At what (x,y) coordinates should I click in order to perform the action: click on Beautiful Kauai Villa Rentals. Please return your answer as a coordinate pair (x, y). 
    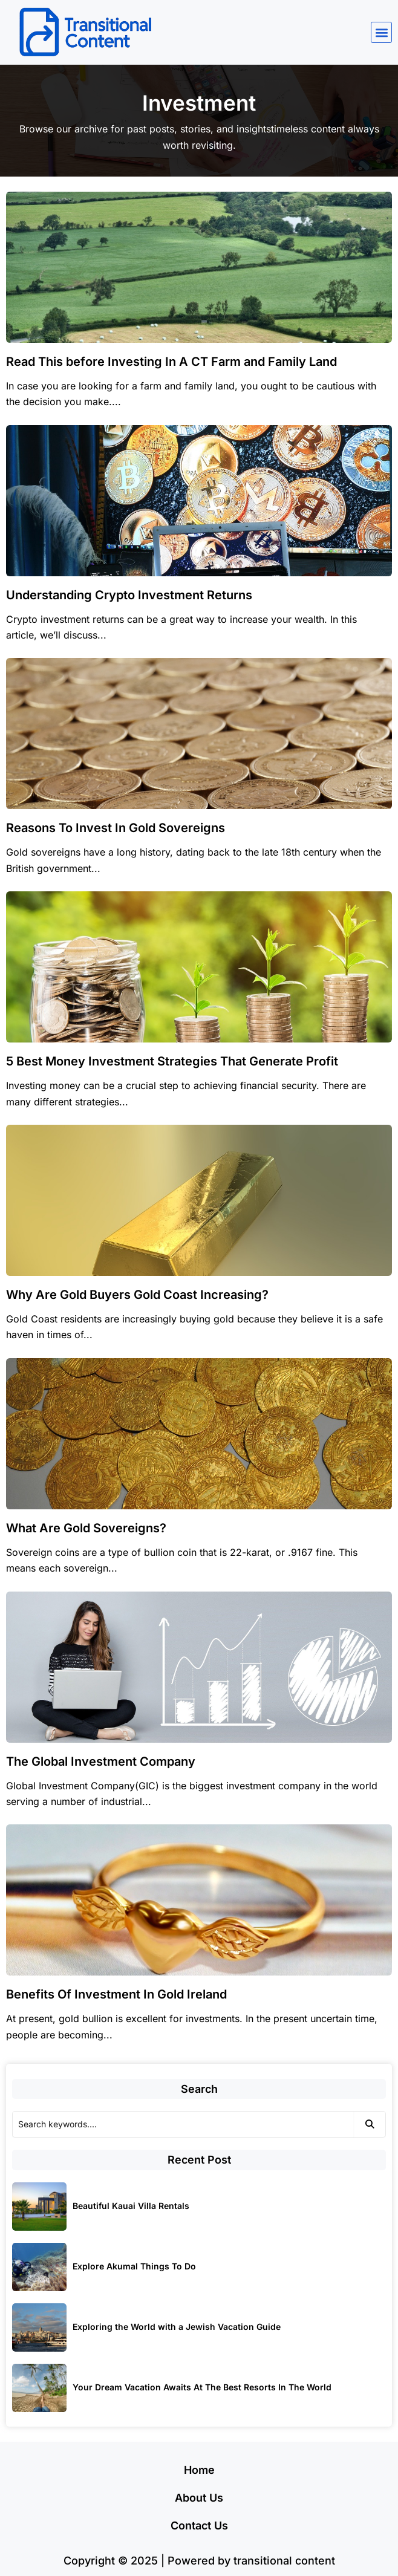
    Looking at the image, I should click on (131, 2205).